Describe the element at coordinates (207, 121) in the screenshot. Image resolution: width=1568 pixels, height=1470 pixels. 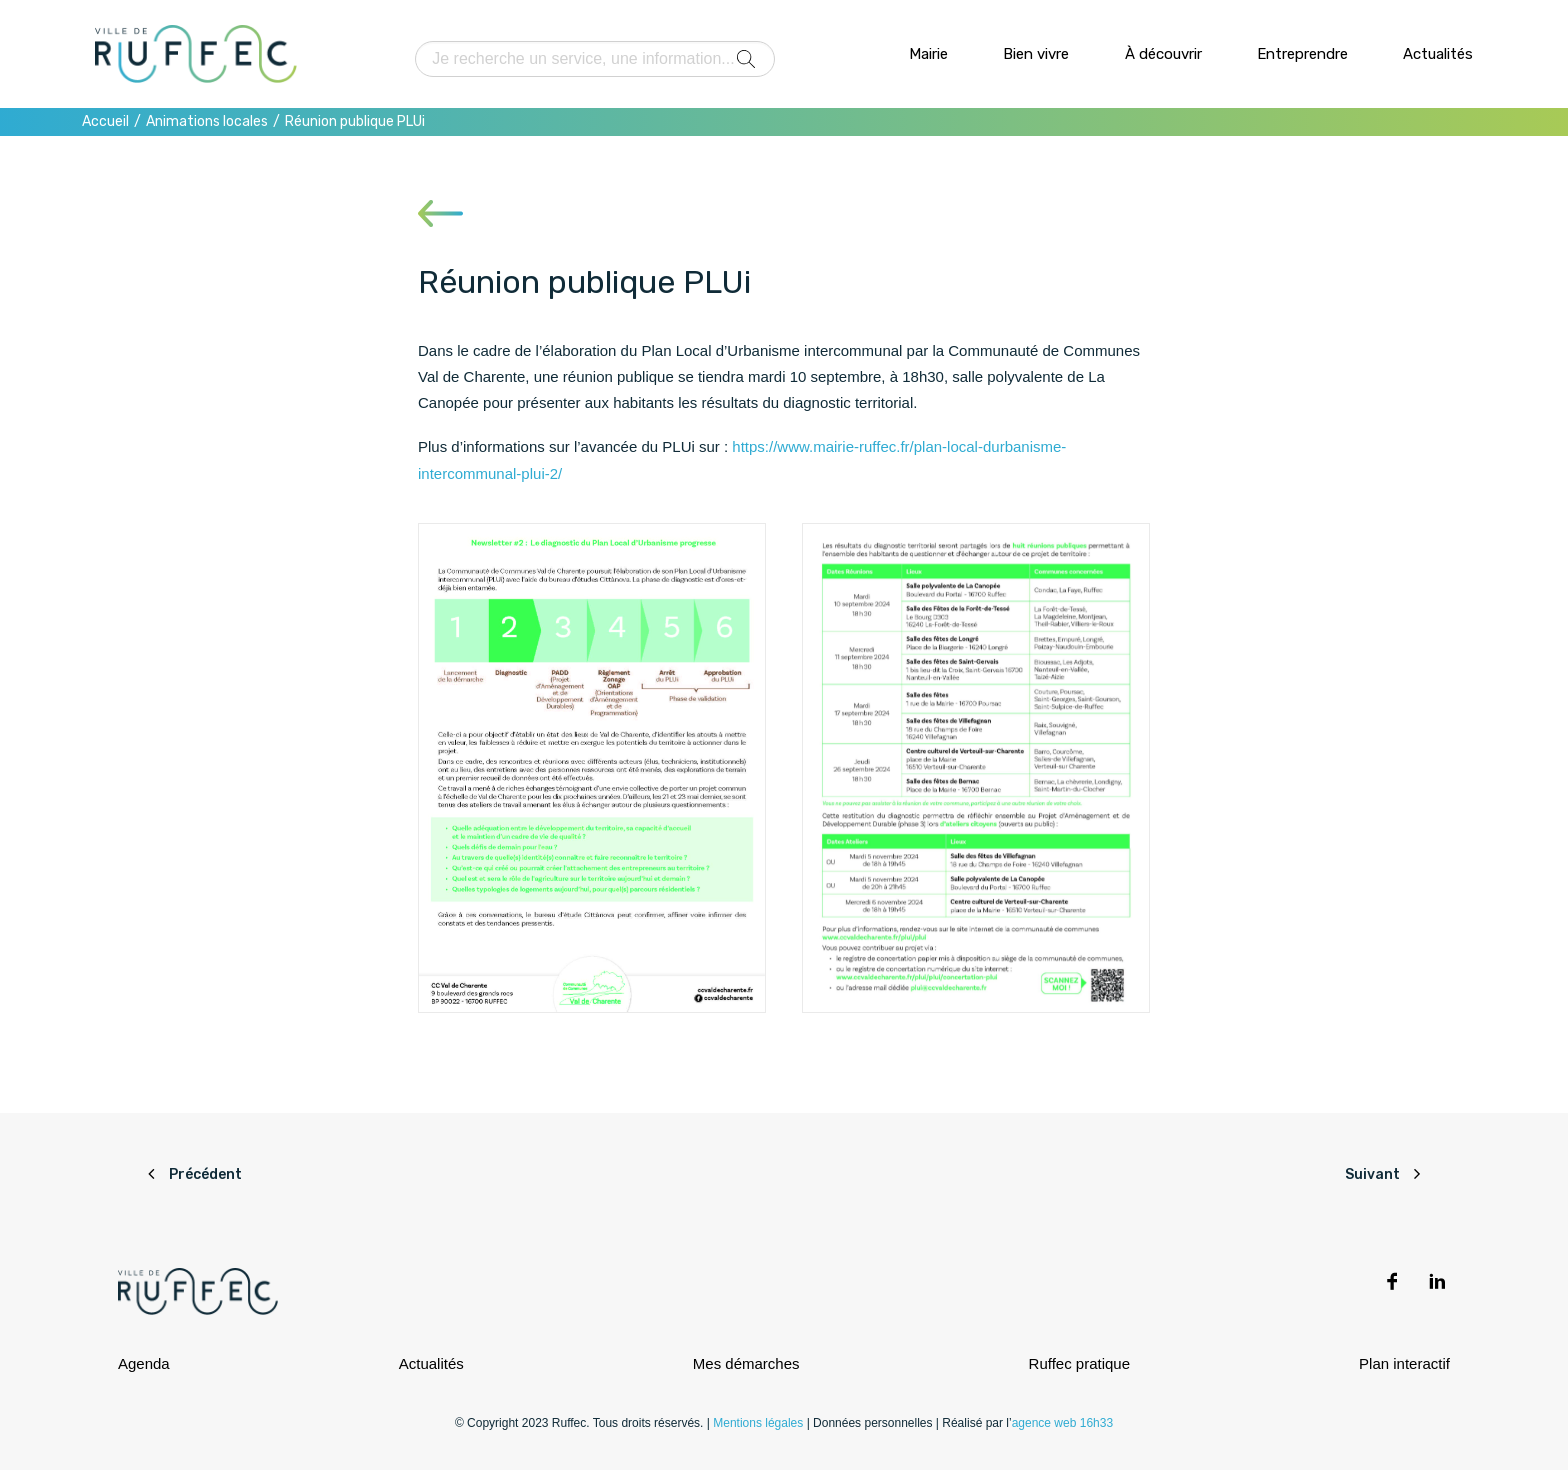
I see `Animations locales` at that location.